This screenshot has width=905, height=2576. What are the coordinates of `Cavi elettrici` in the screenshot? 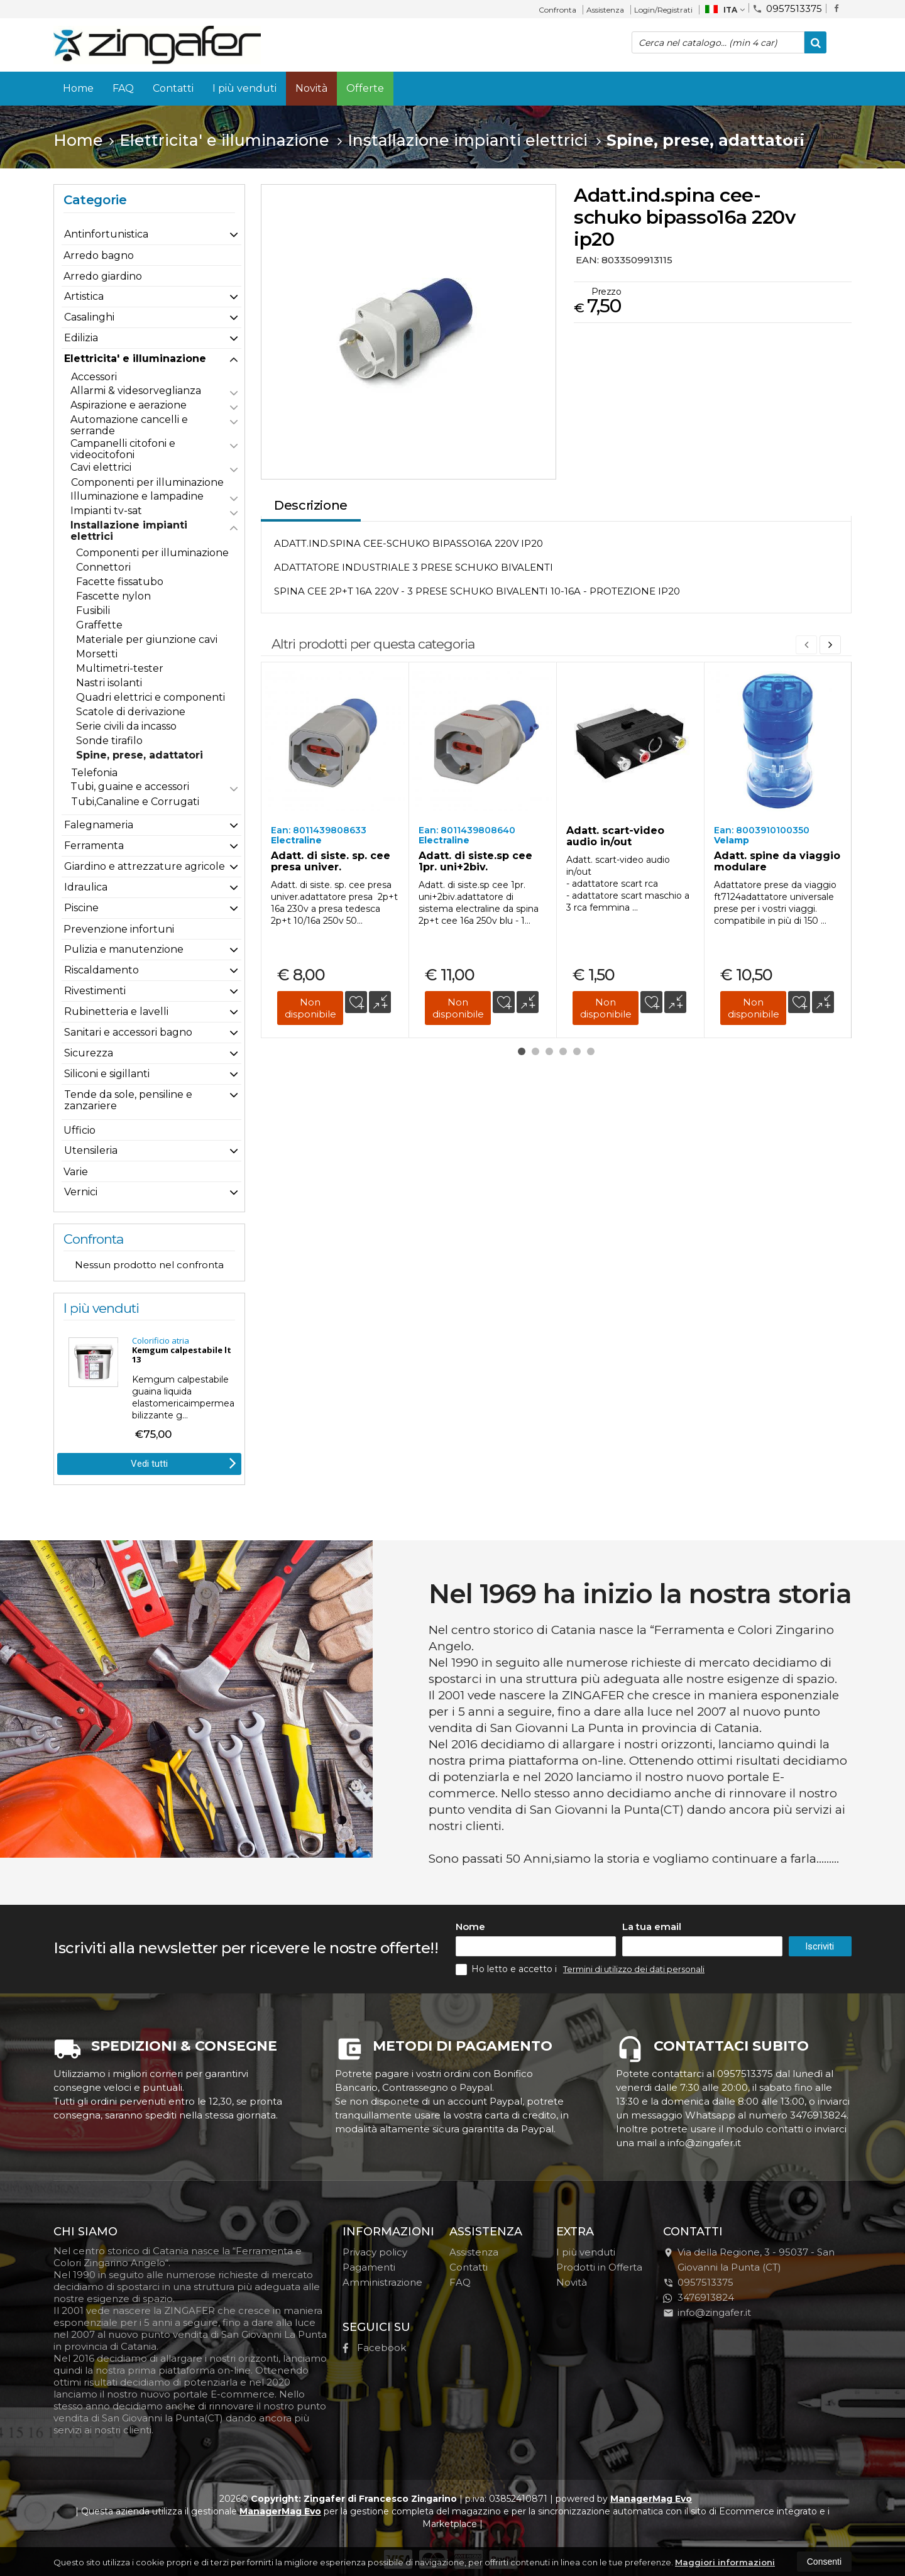 It's located at (100, 467).